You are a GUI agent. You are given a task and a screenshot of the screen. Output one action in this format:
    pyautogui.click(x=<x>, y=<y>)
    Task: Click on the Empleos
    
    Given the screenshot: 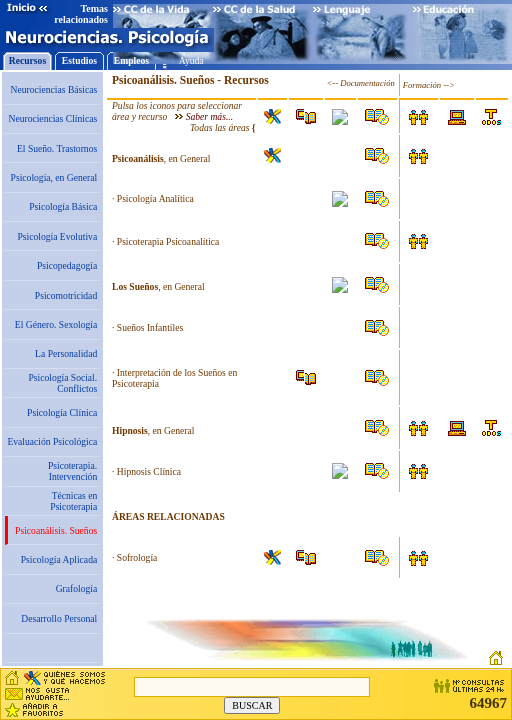 What is the action you would take?
    pyautogui.click(x=131, y=60)
    